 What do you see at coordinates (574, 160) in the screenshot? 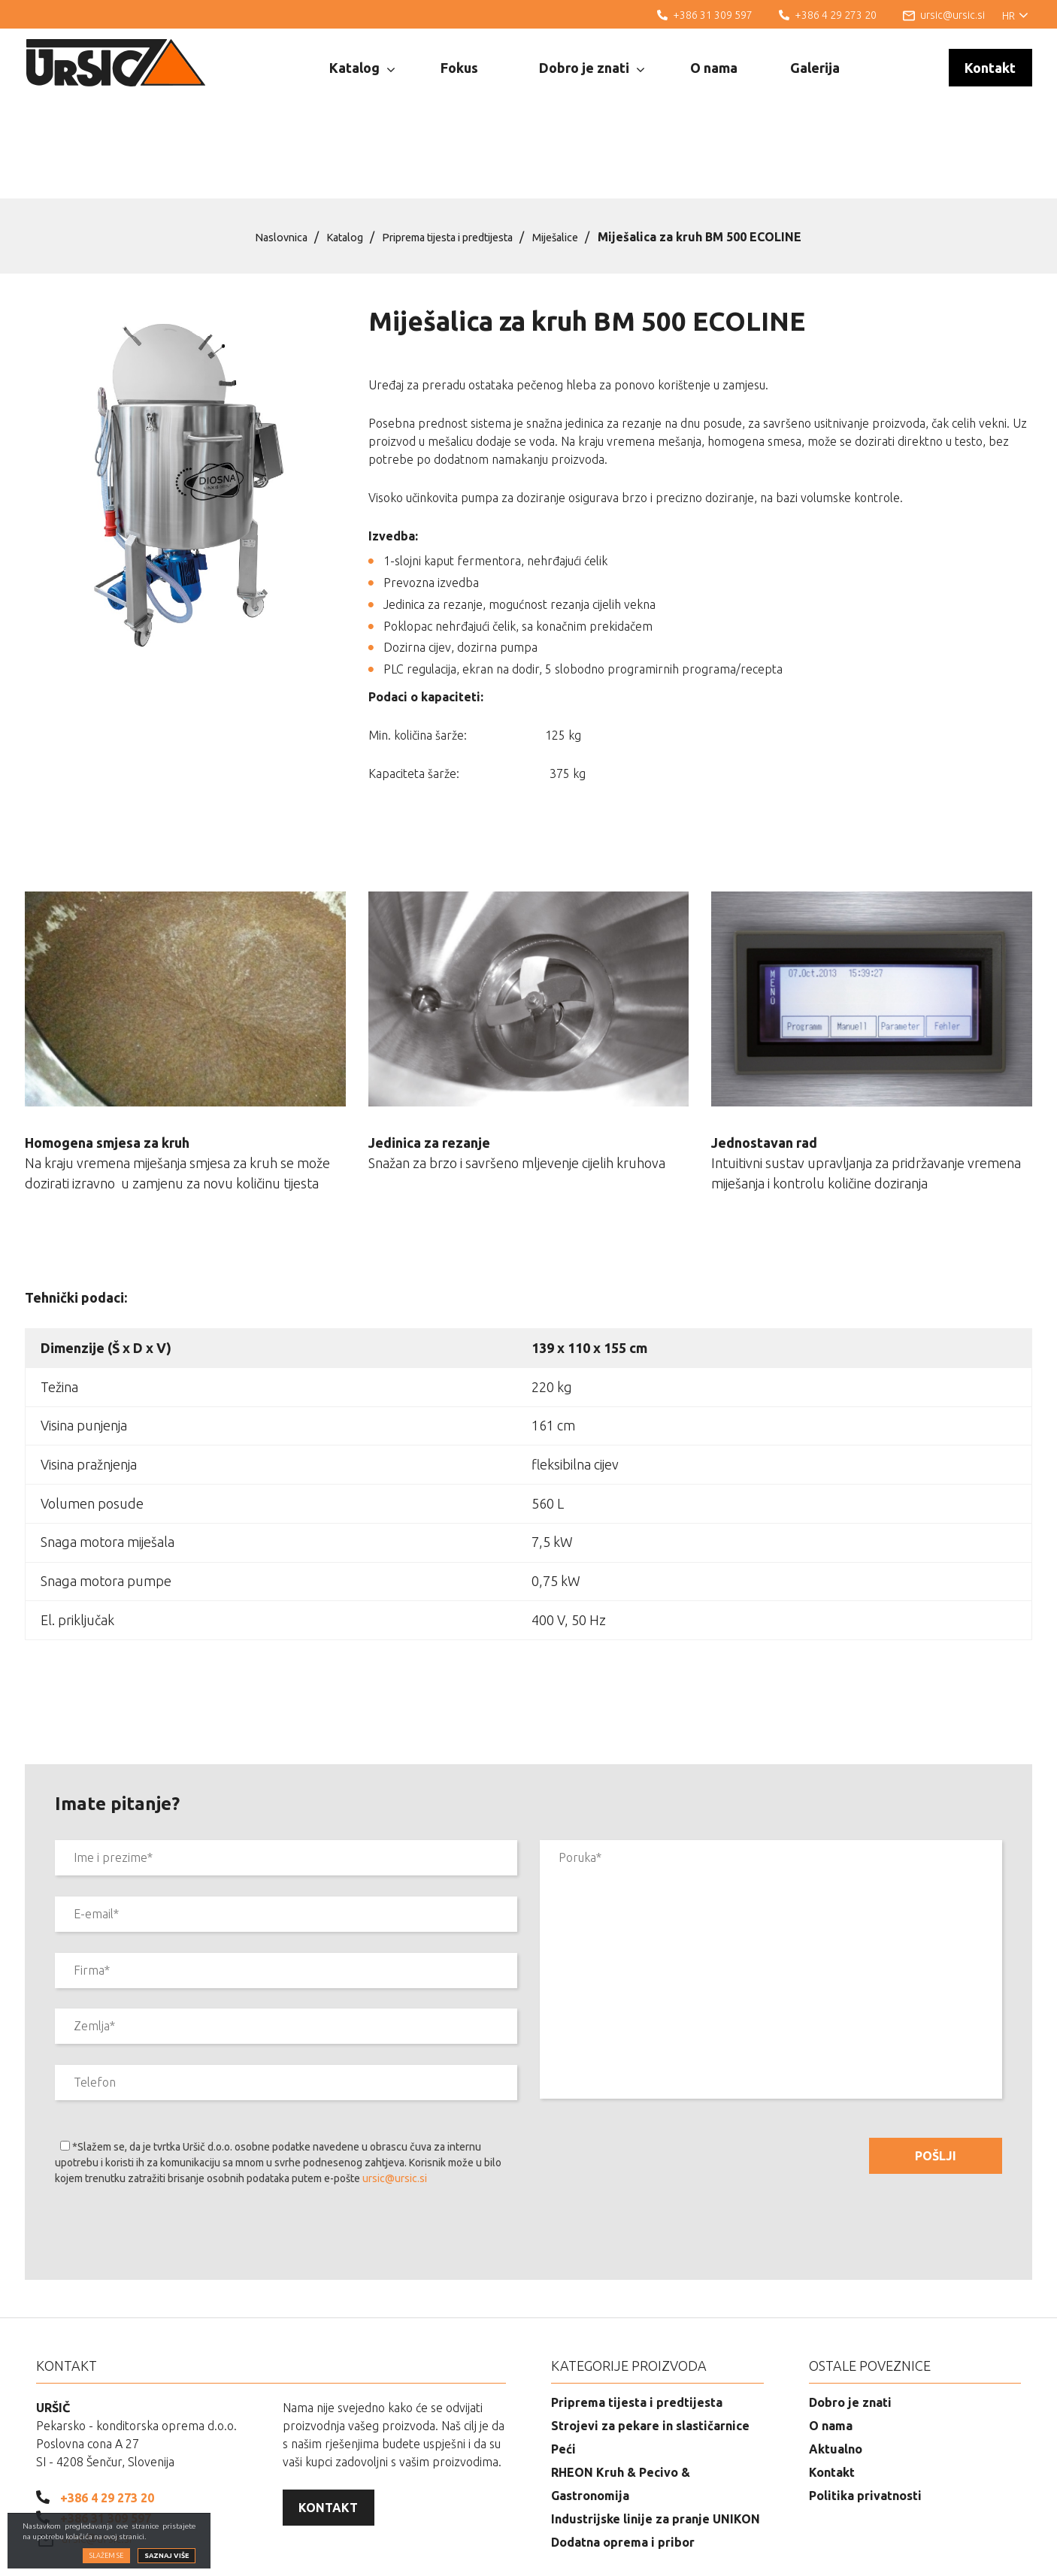
I see `Miješalice` at bounding box center [574, 160].